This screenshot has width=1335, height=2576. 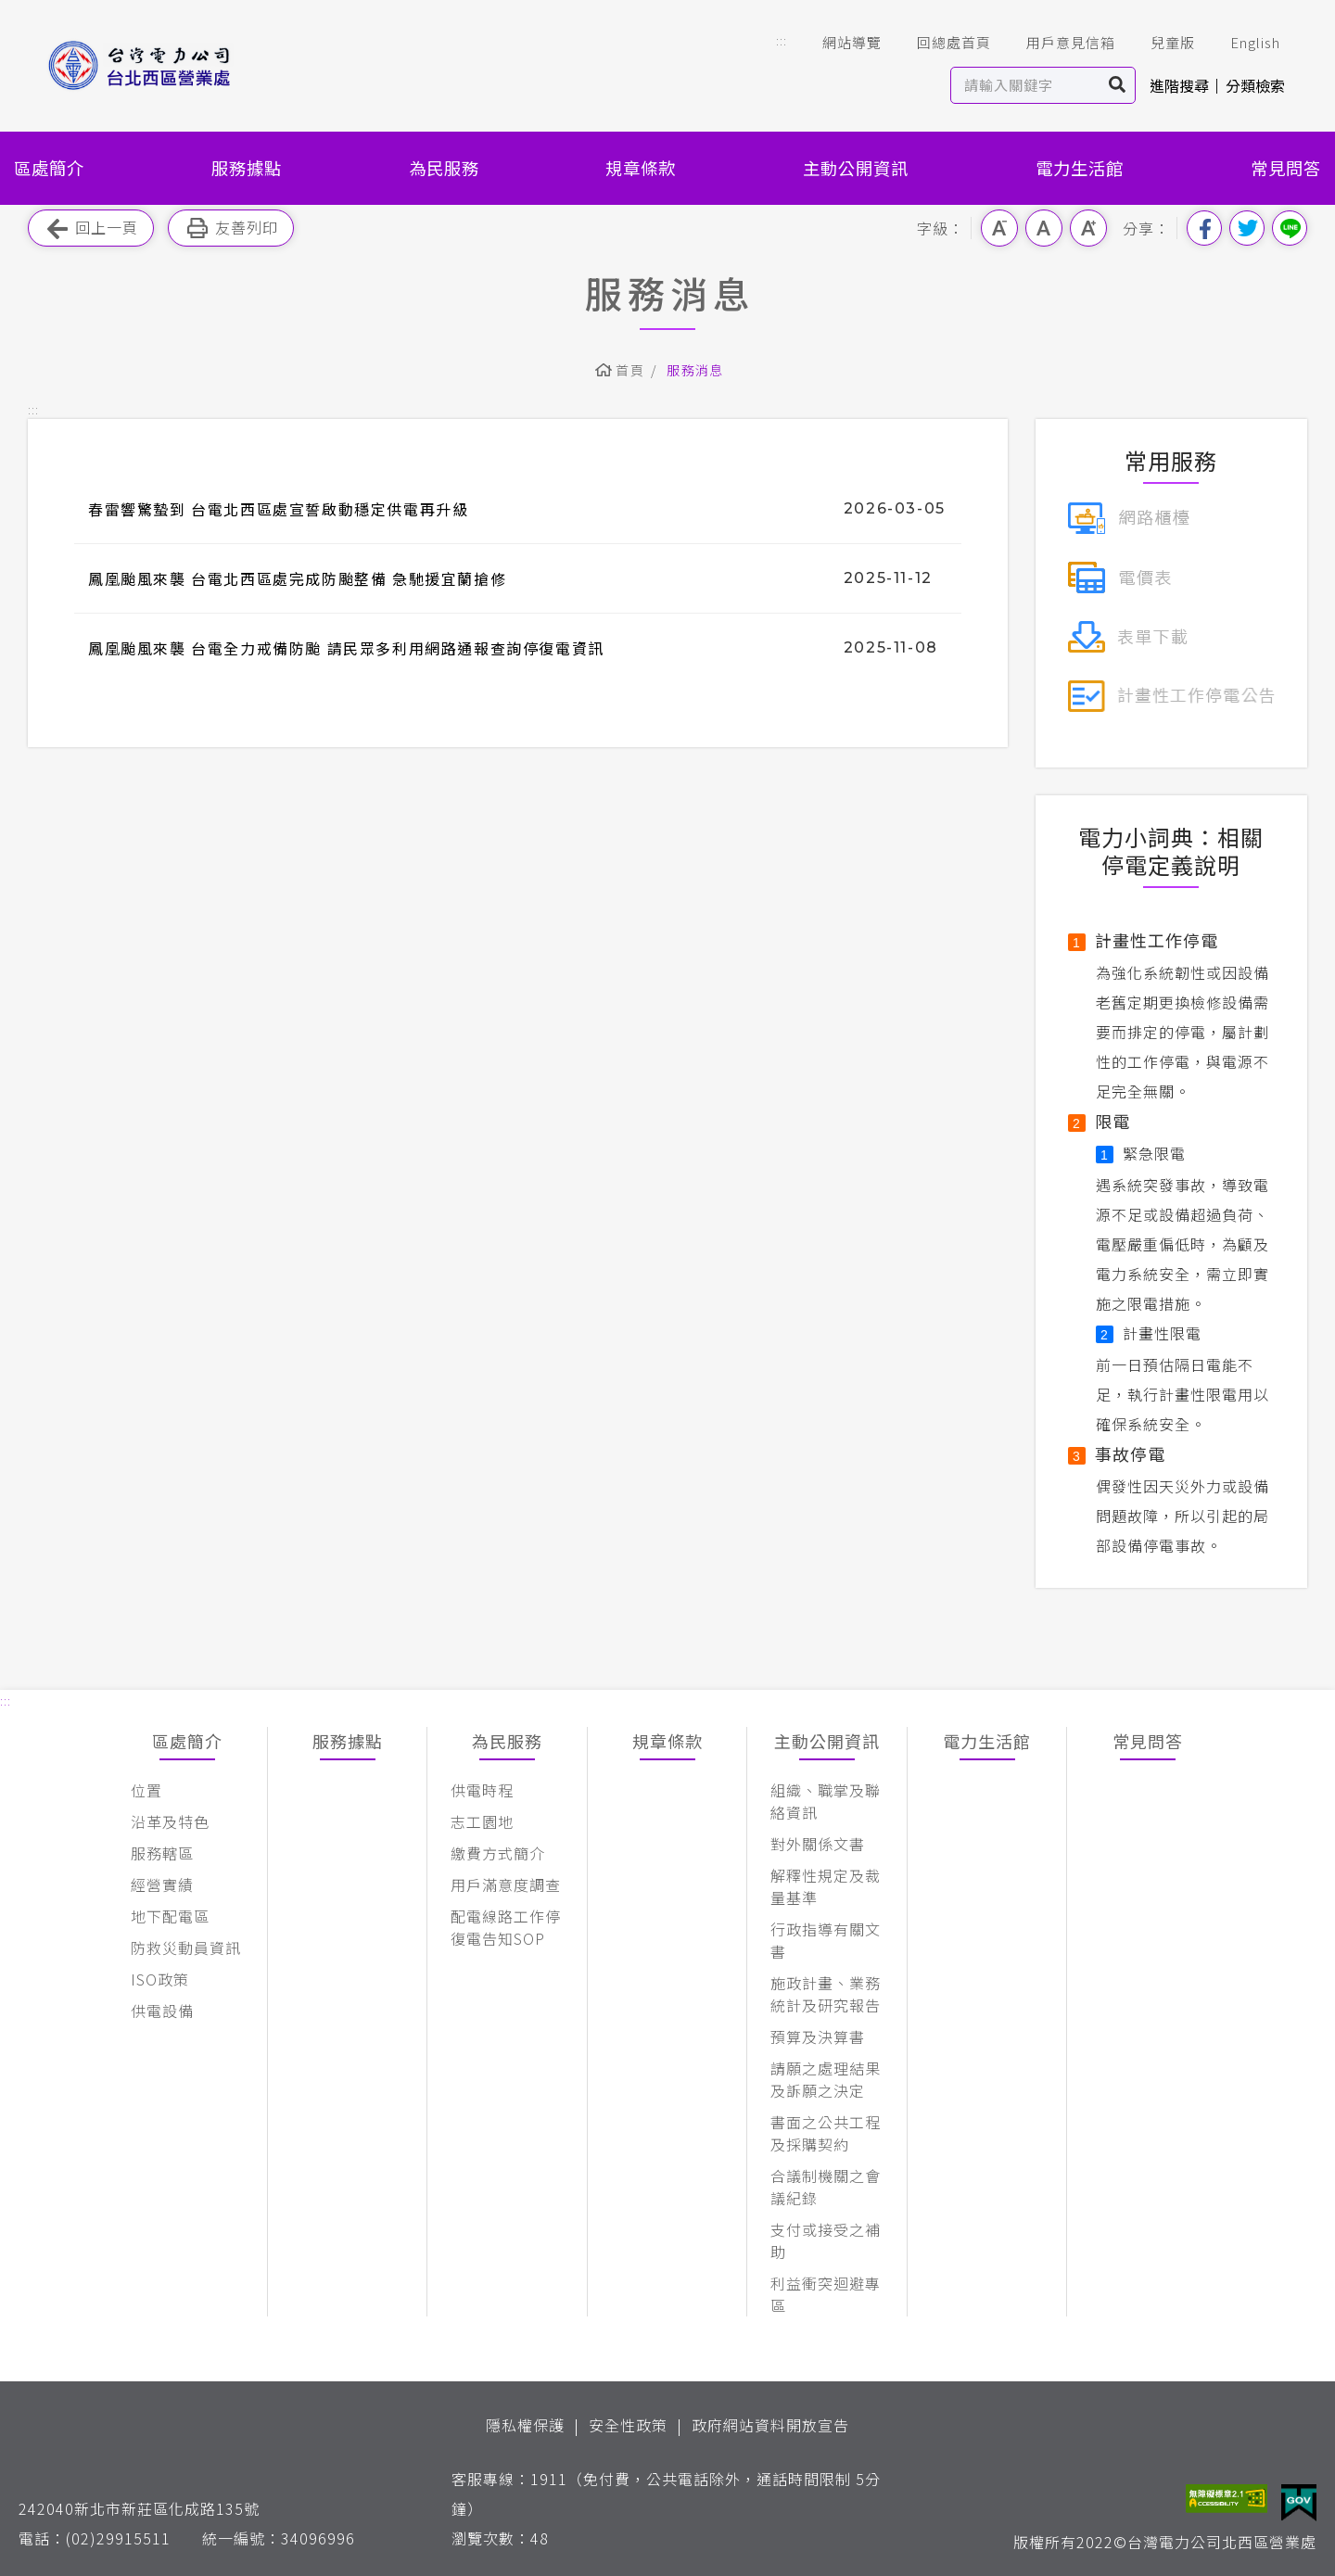 I want to click on 施政計畫、業務統計及研究報告, so click(x=825, y=1994).